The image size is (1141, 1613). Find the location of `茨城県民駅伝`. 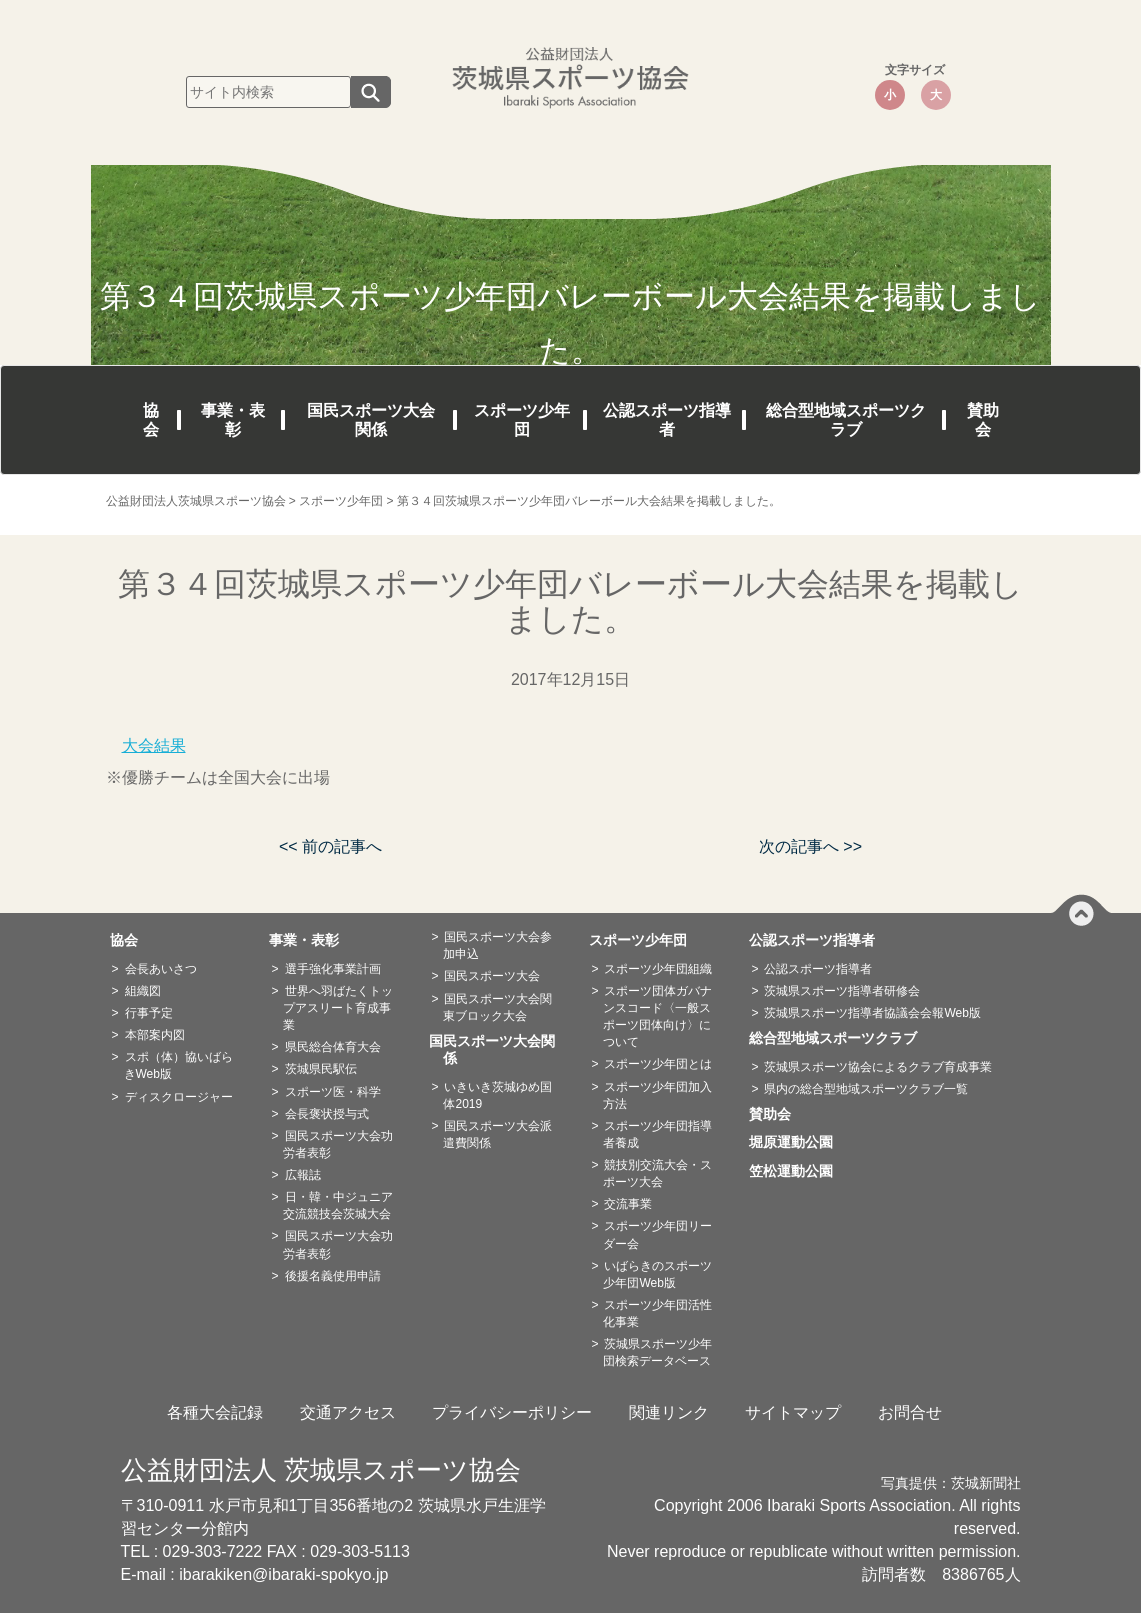

茨城県民駅伝 is located at coordinates (321, 1069).